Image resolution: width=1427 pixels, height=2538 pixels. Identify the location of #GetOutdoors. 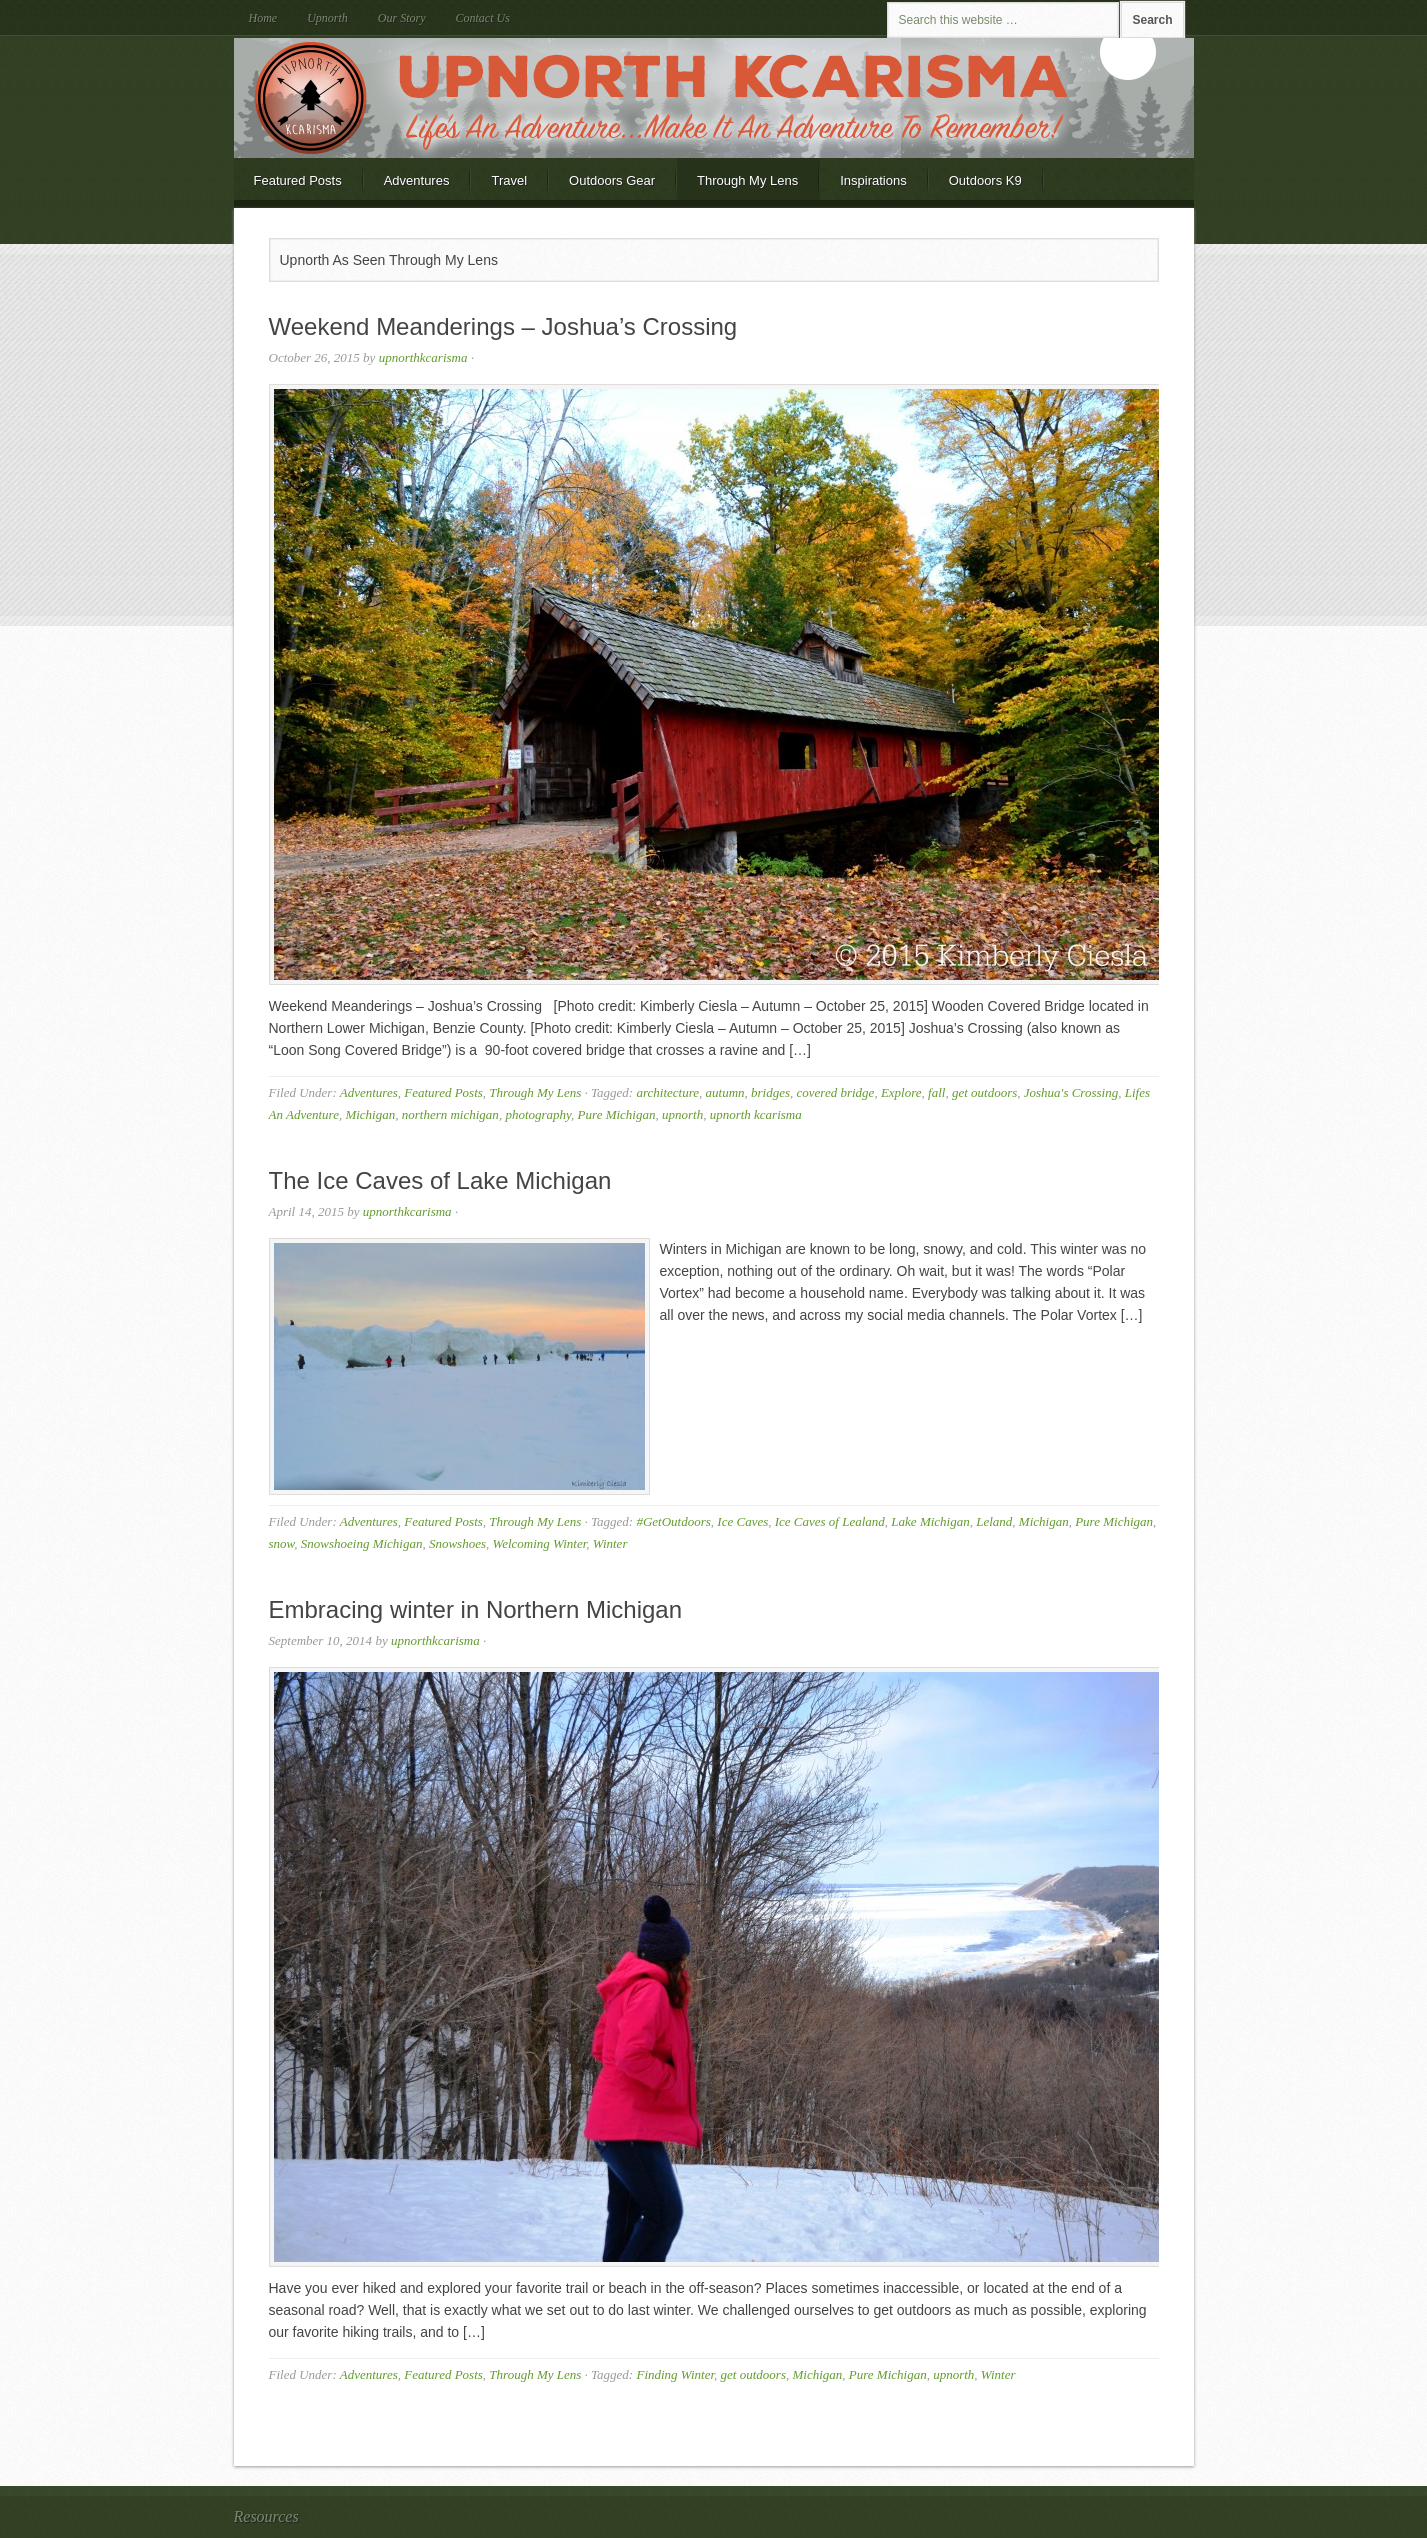
(673, 1521).